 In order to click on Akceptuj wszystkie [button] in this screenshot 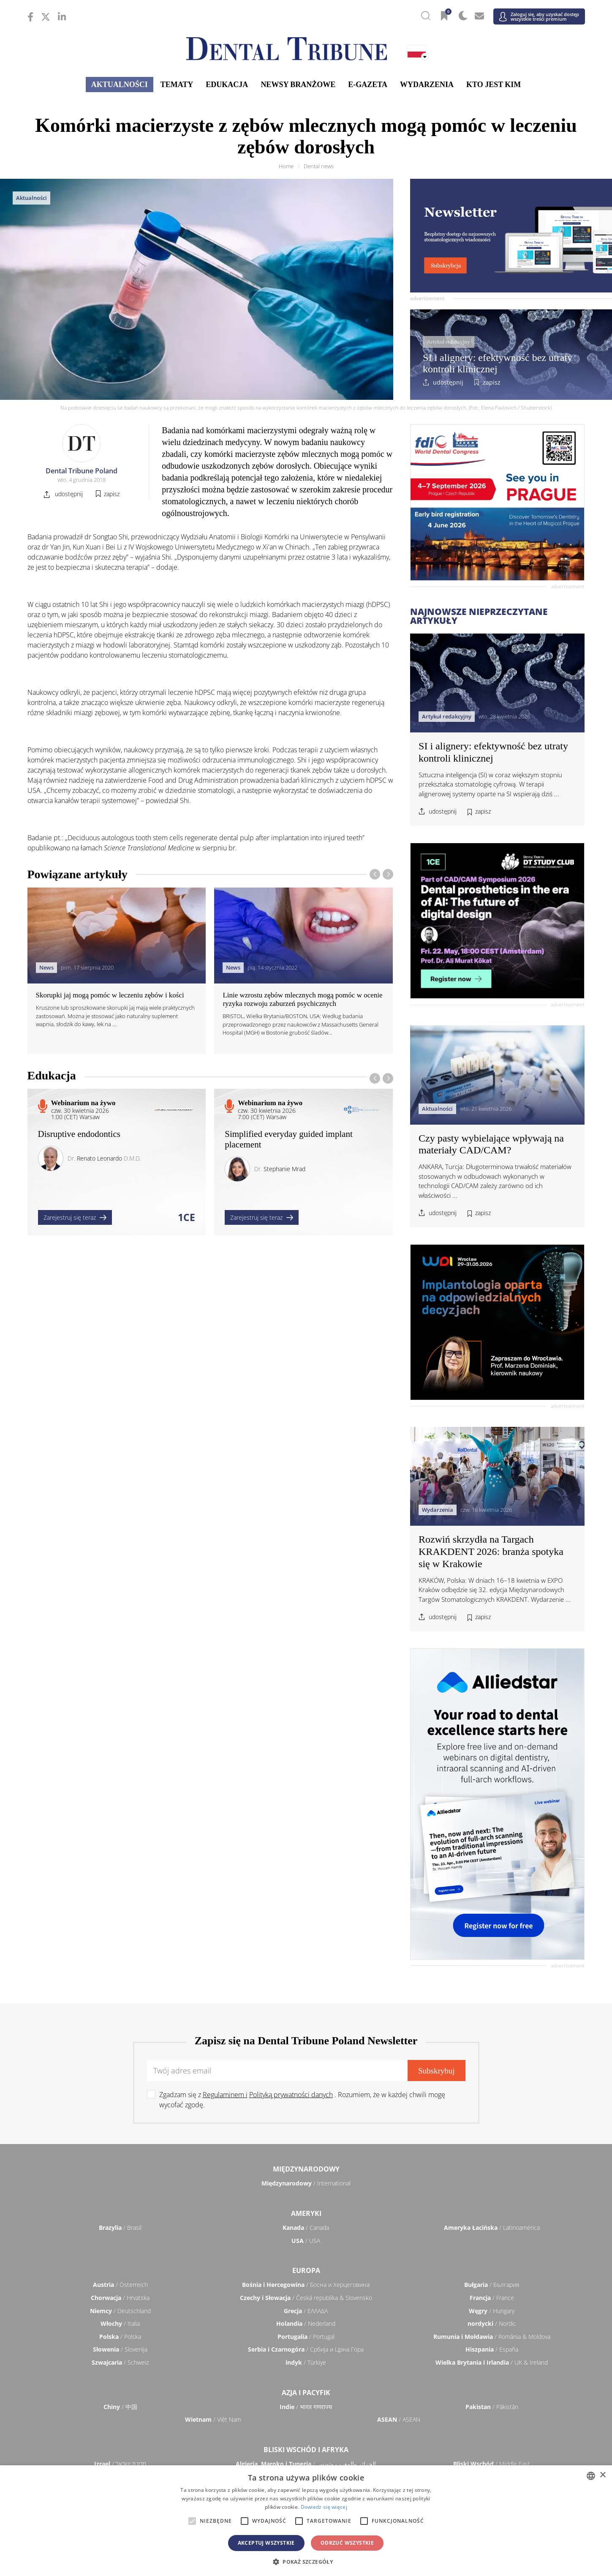, I will do `click(266, 2542)`.